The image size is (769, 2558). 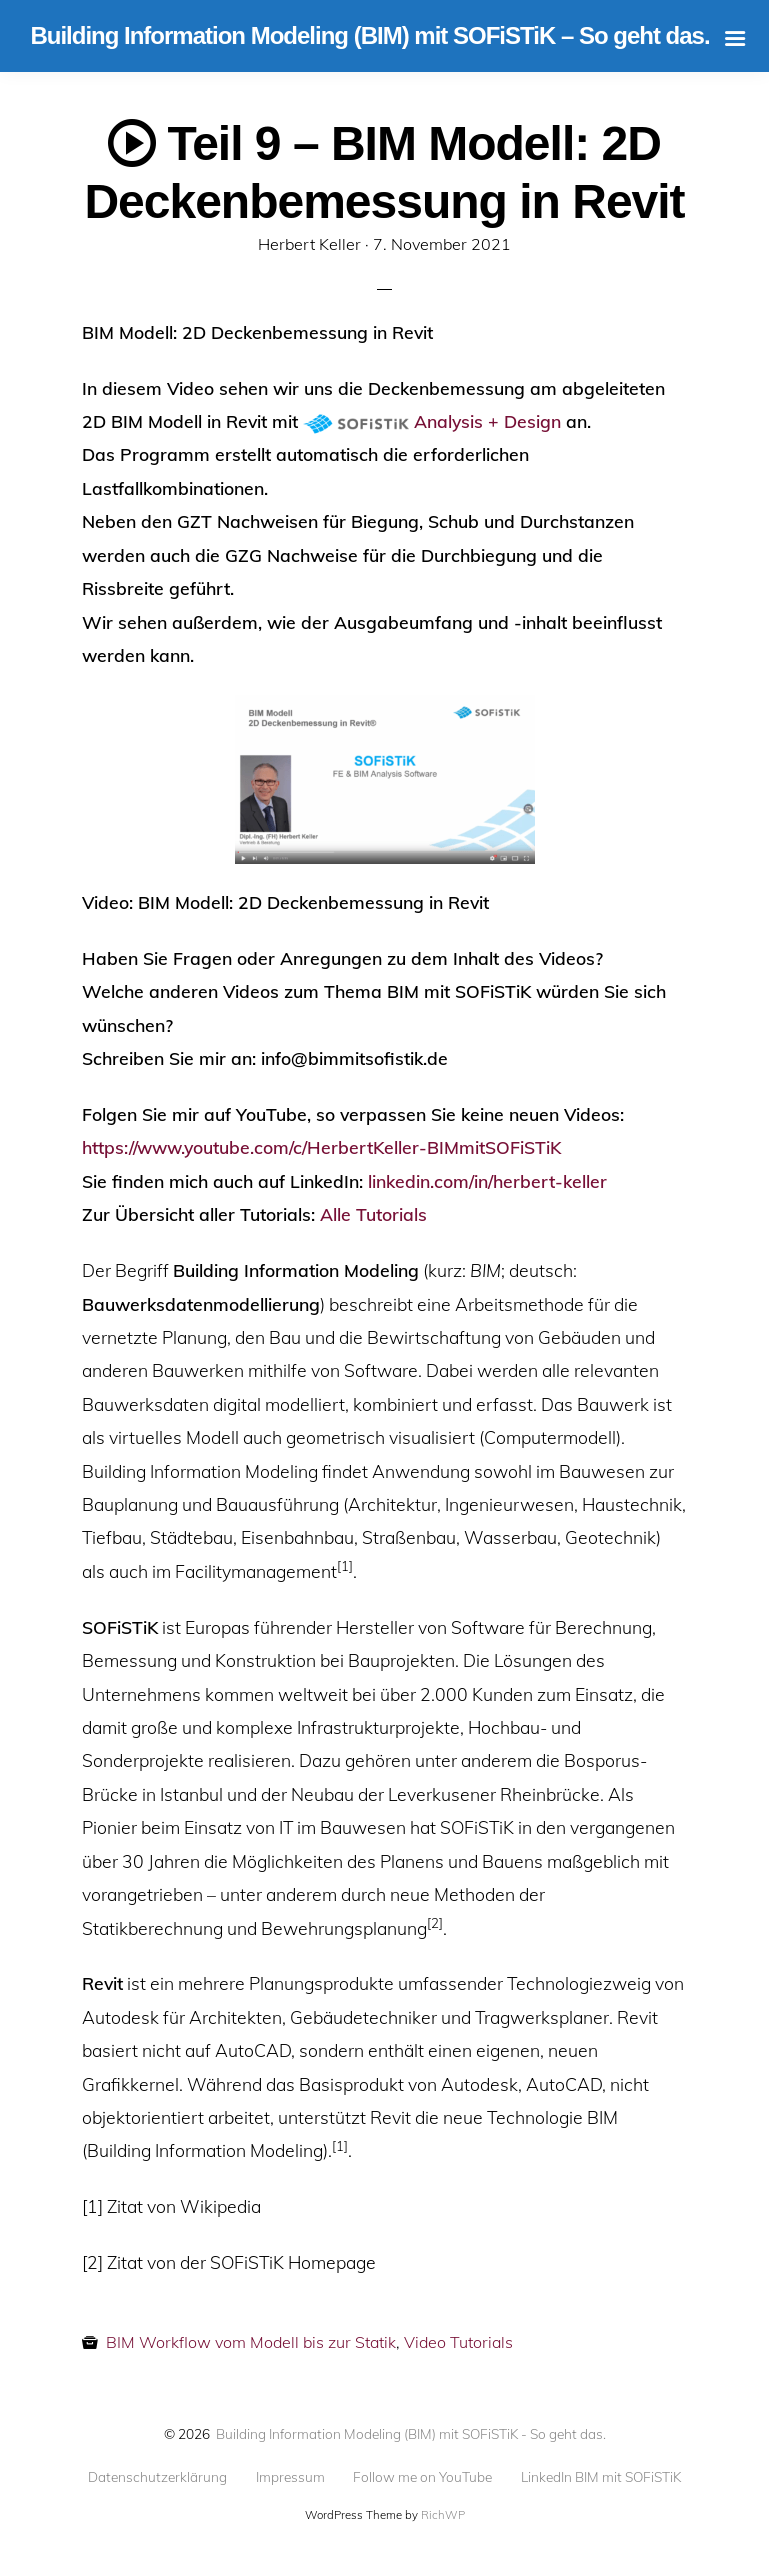 What do you see at coordinates (601, 2477) in the screenshot?
I see `LinkedIn BIM mit SOFiSTiK` at bounding box center [601, 2477].